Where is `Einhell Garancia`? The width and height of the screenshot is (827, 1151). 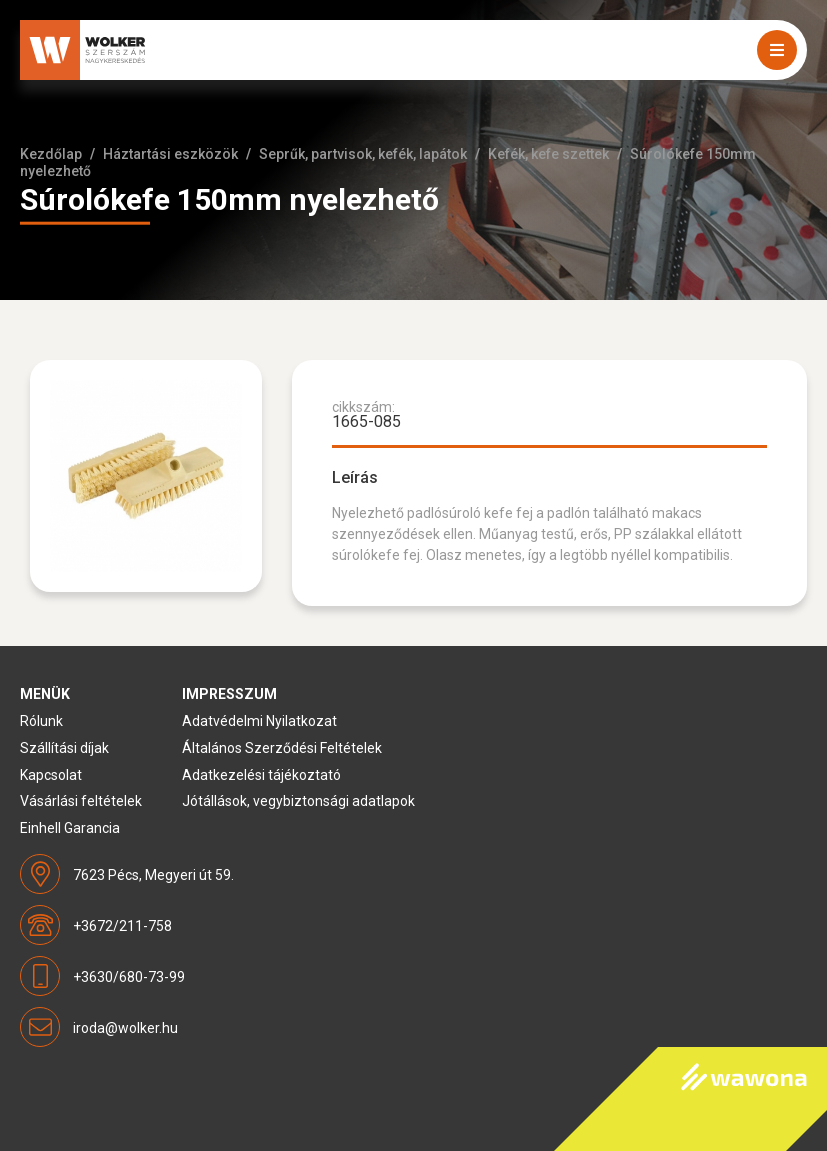
Einhell Garancia is located at coordinates (70, 828).